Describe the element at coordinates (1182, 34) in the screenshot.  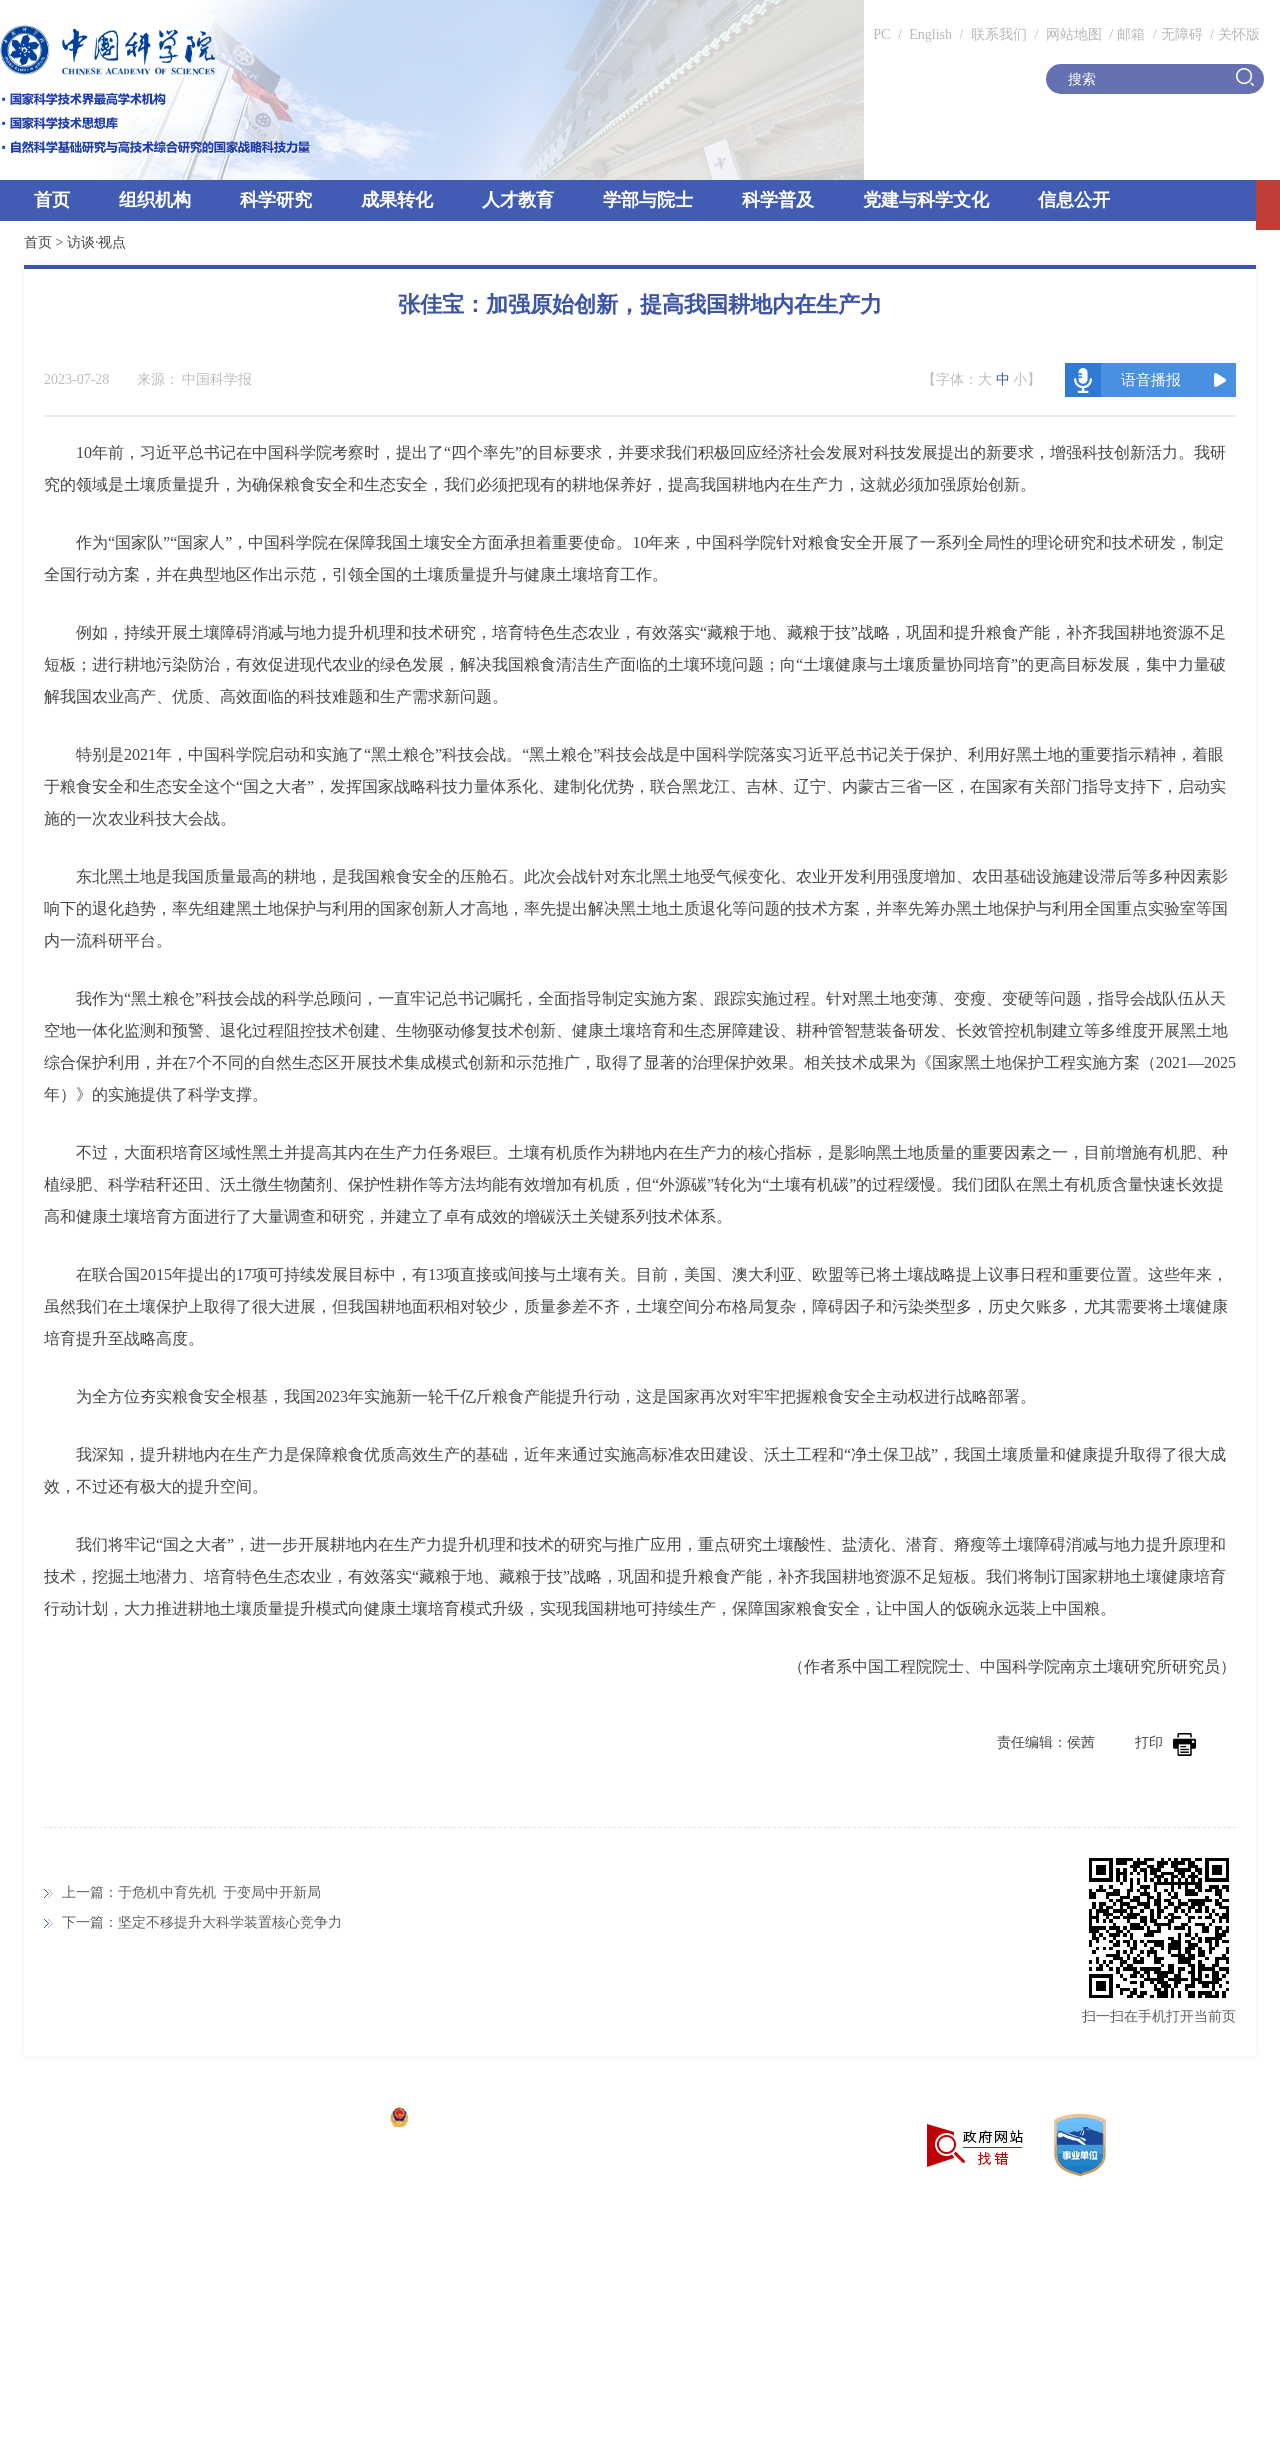
I see `无障碍` at that location.